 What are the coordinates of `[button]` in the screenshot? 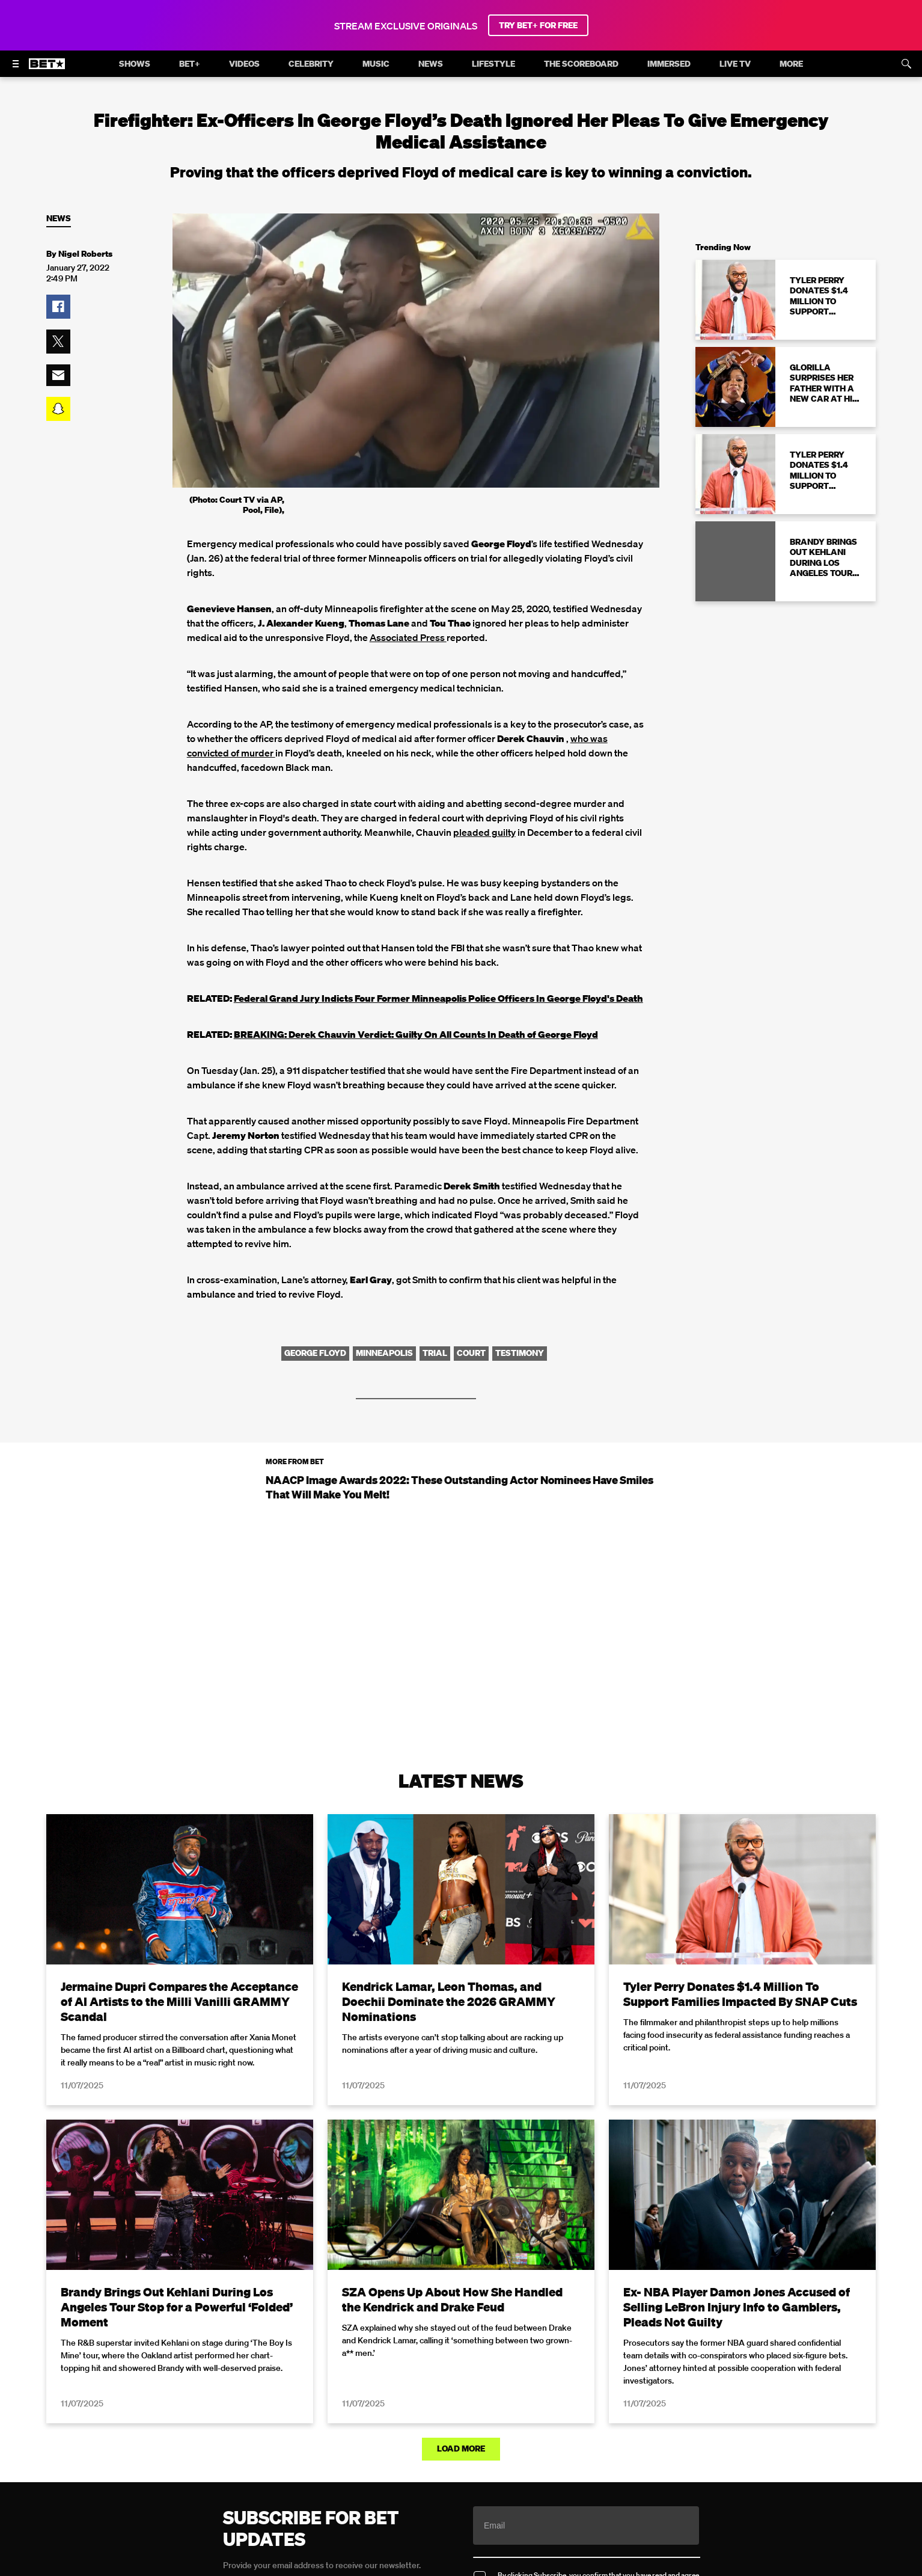 It's located at (58, 307).